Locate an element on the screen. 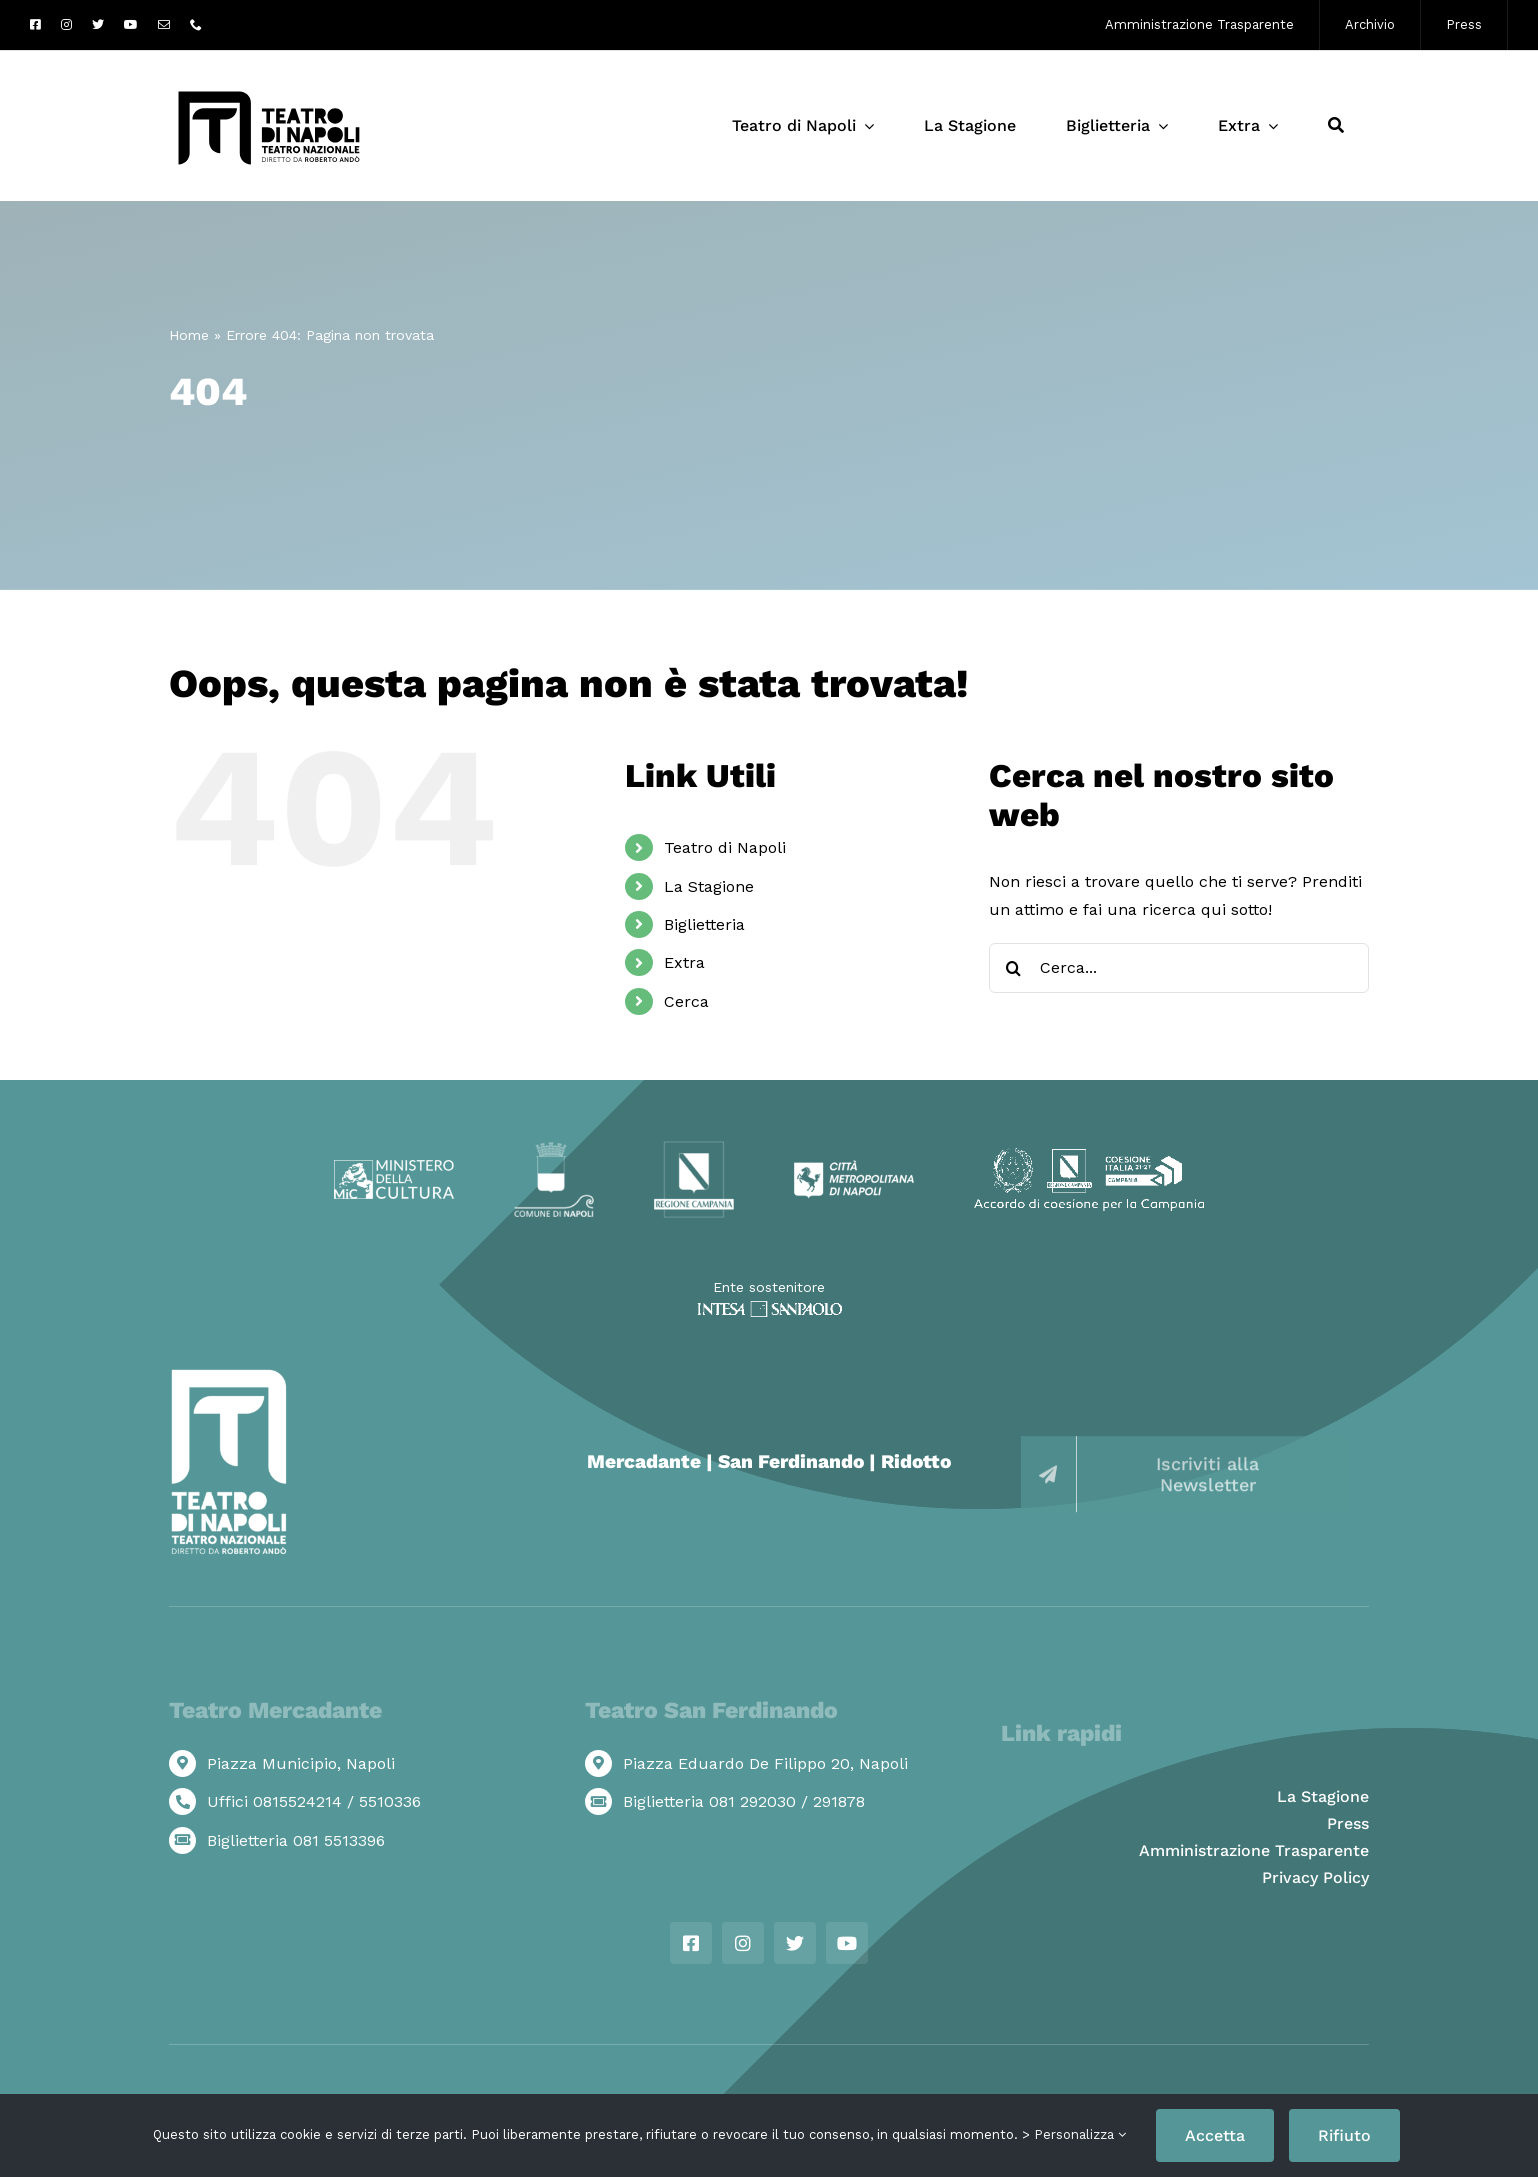 The width and height of the screenshot is (1538, 2177). [twitter] is located at coordinates (98, 25).